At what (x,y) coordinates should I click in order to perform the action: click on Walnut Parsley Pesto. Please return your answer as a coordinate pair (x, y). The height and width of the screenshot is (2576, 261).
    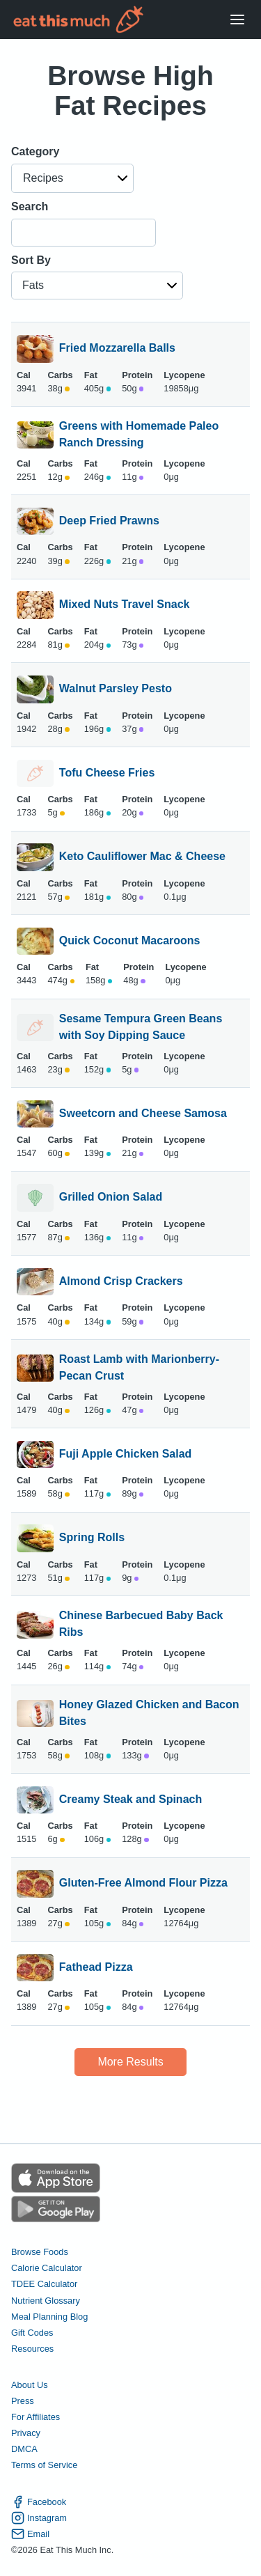
    Looking at the image, I should click on (115, 689).